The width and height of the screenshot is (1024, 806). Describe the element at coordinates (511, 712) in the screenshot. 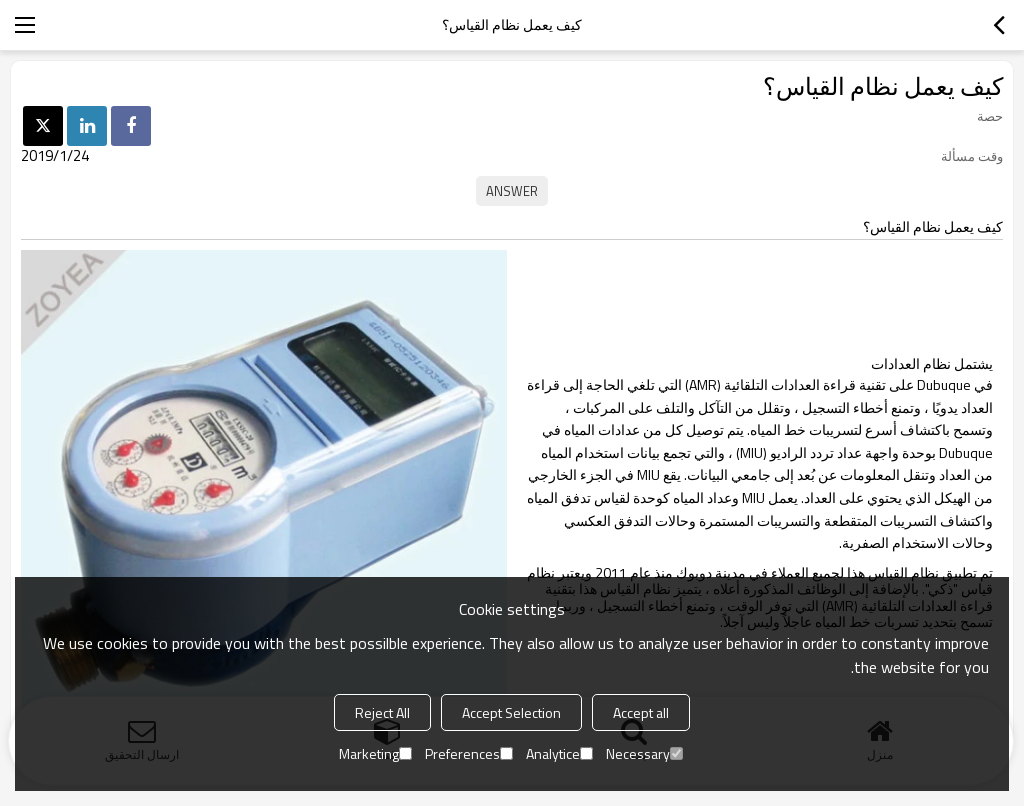

I see `Accept Selection` at that location.